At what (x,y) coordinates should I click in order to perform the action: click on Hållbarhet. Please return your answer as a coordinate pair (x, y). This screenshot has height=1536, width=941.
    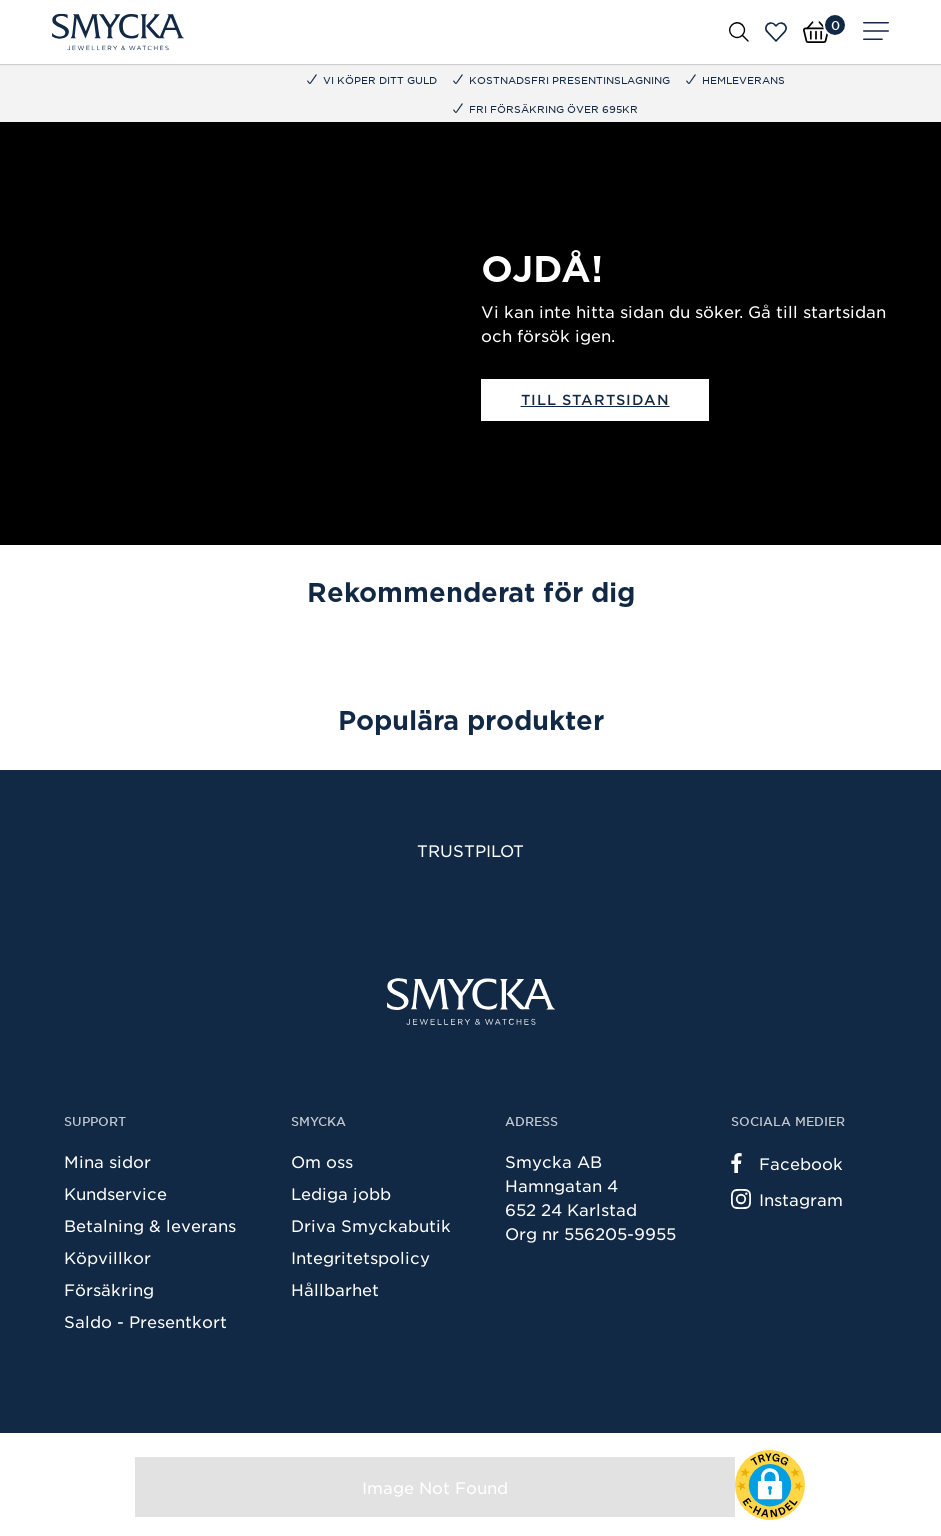
    Looking at the image, I should click on (335, 1289).